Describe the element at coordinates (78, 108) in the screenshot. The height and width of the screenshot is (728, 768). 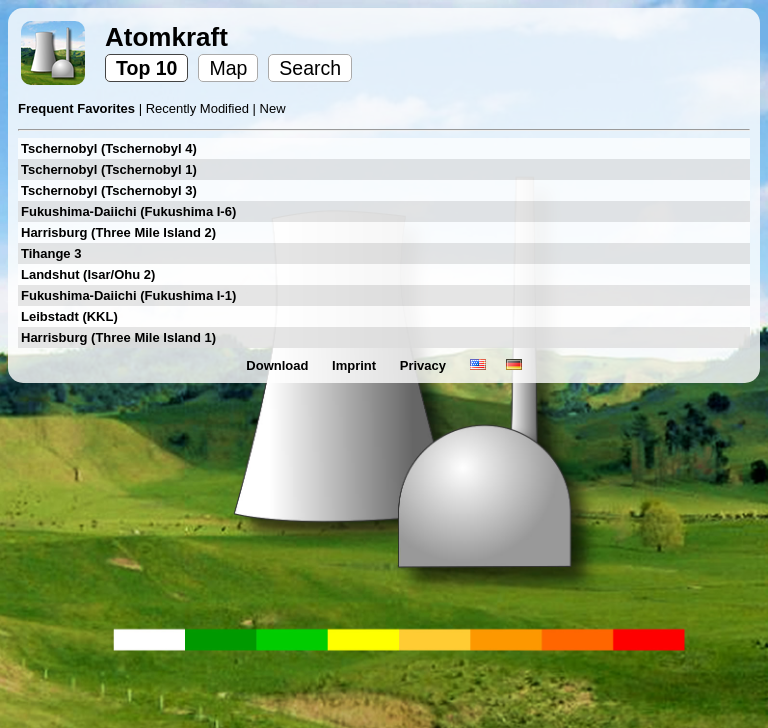
I see `Frequent Favorites` at that location.